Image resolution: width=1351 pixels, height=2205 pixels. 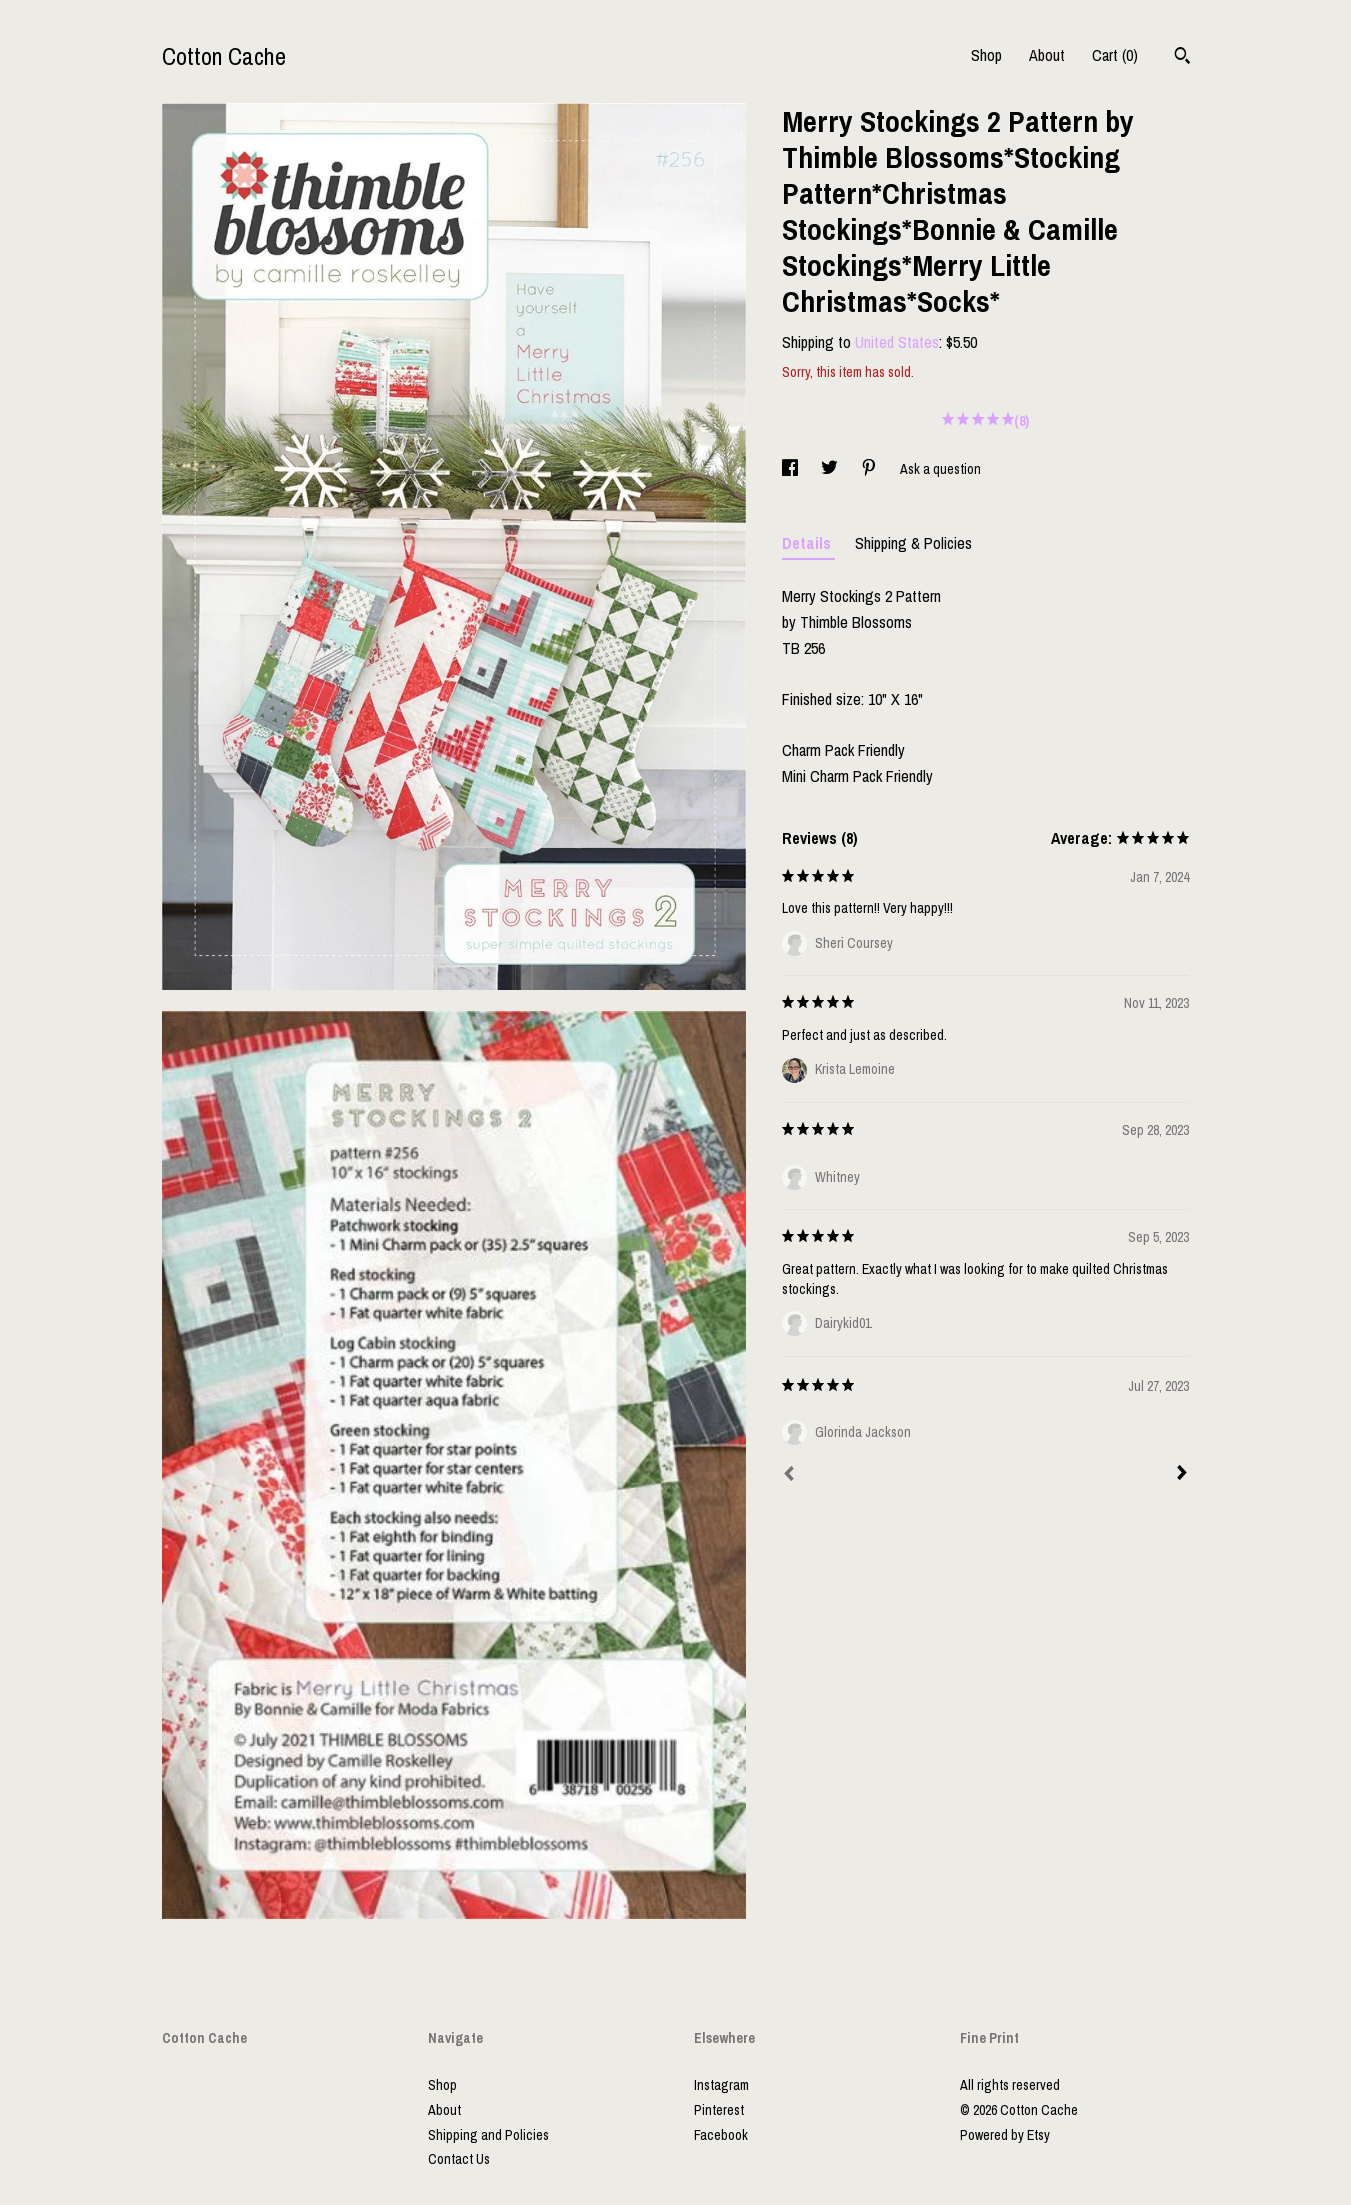 What do you see at coordinates (940, 469) in the screenshot?
I see `Ask a question` at bounding box center [940, 469].